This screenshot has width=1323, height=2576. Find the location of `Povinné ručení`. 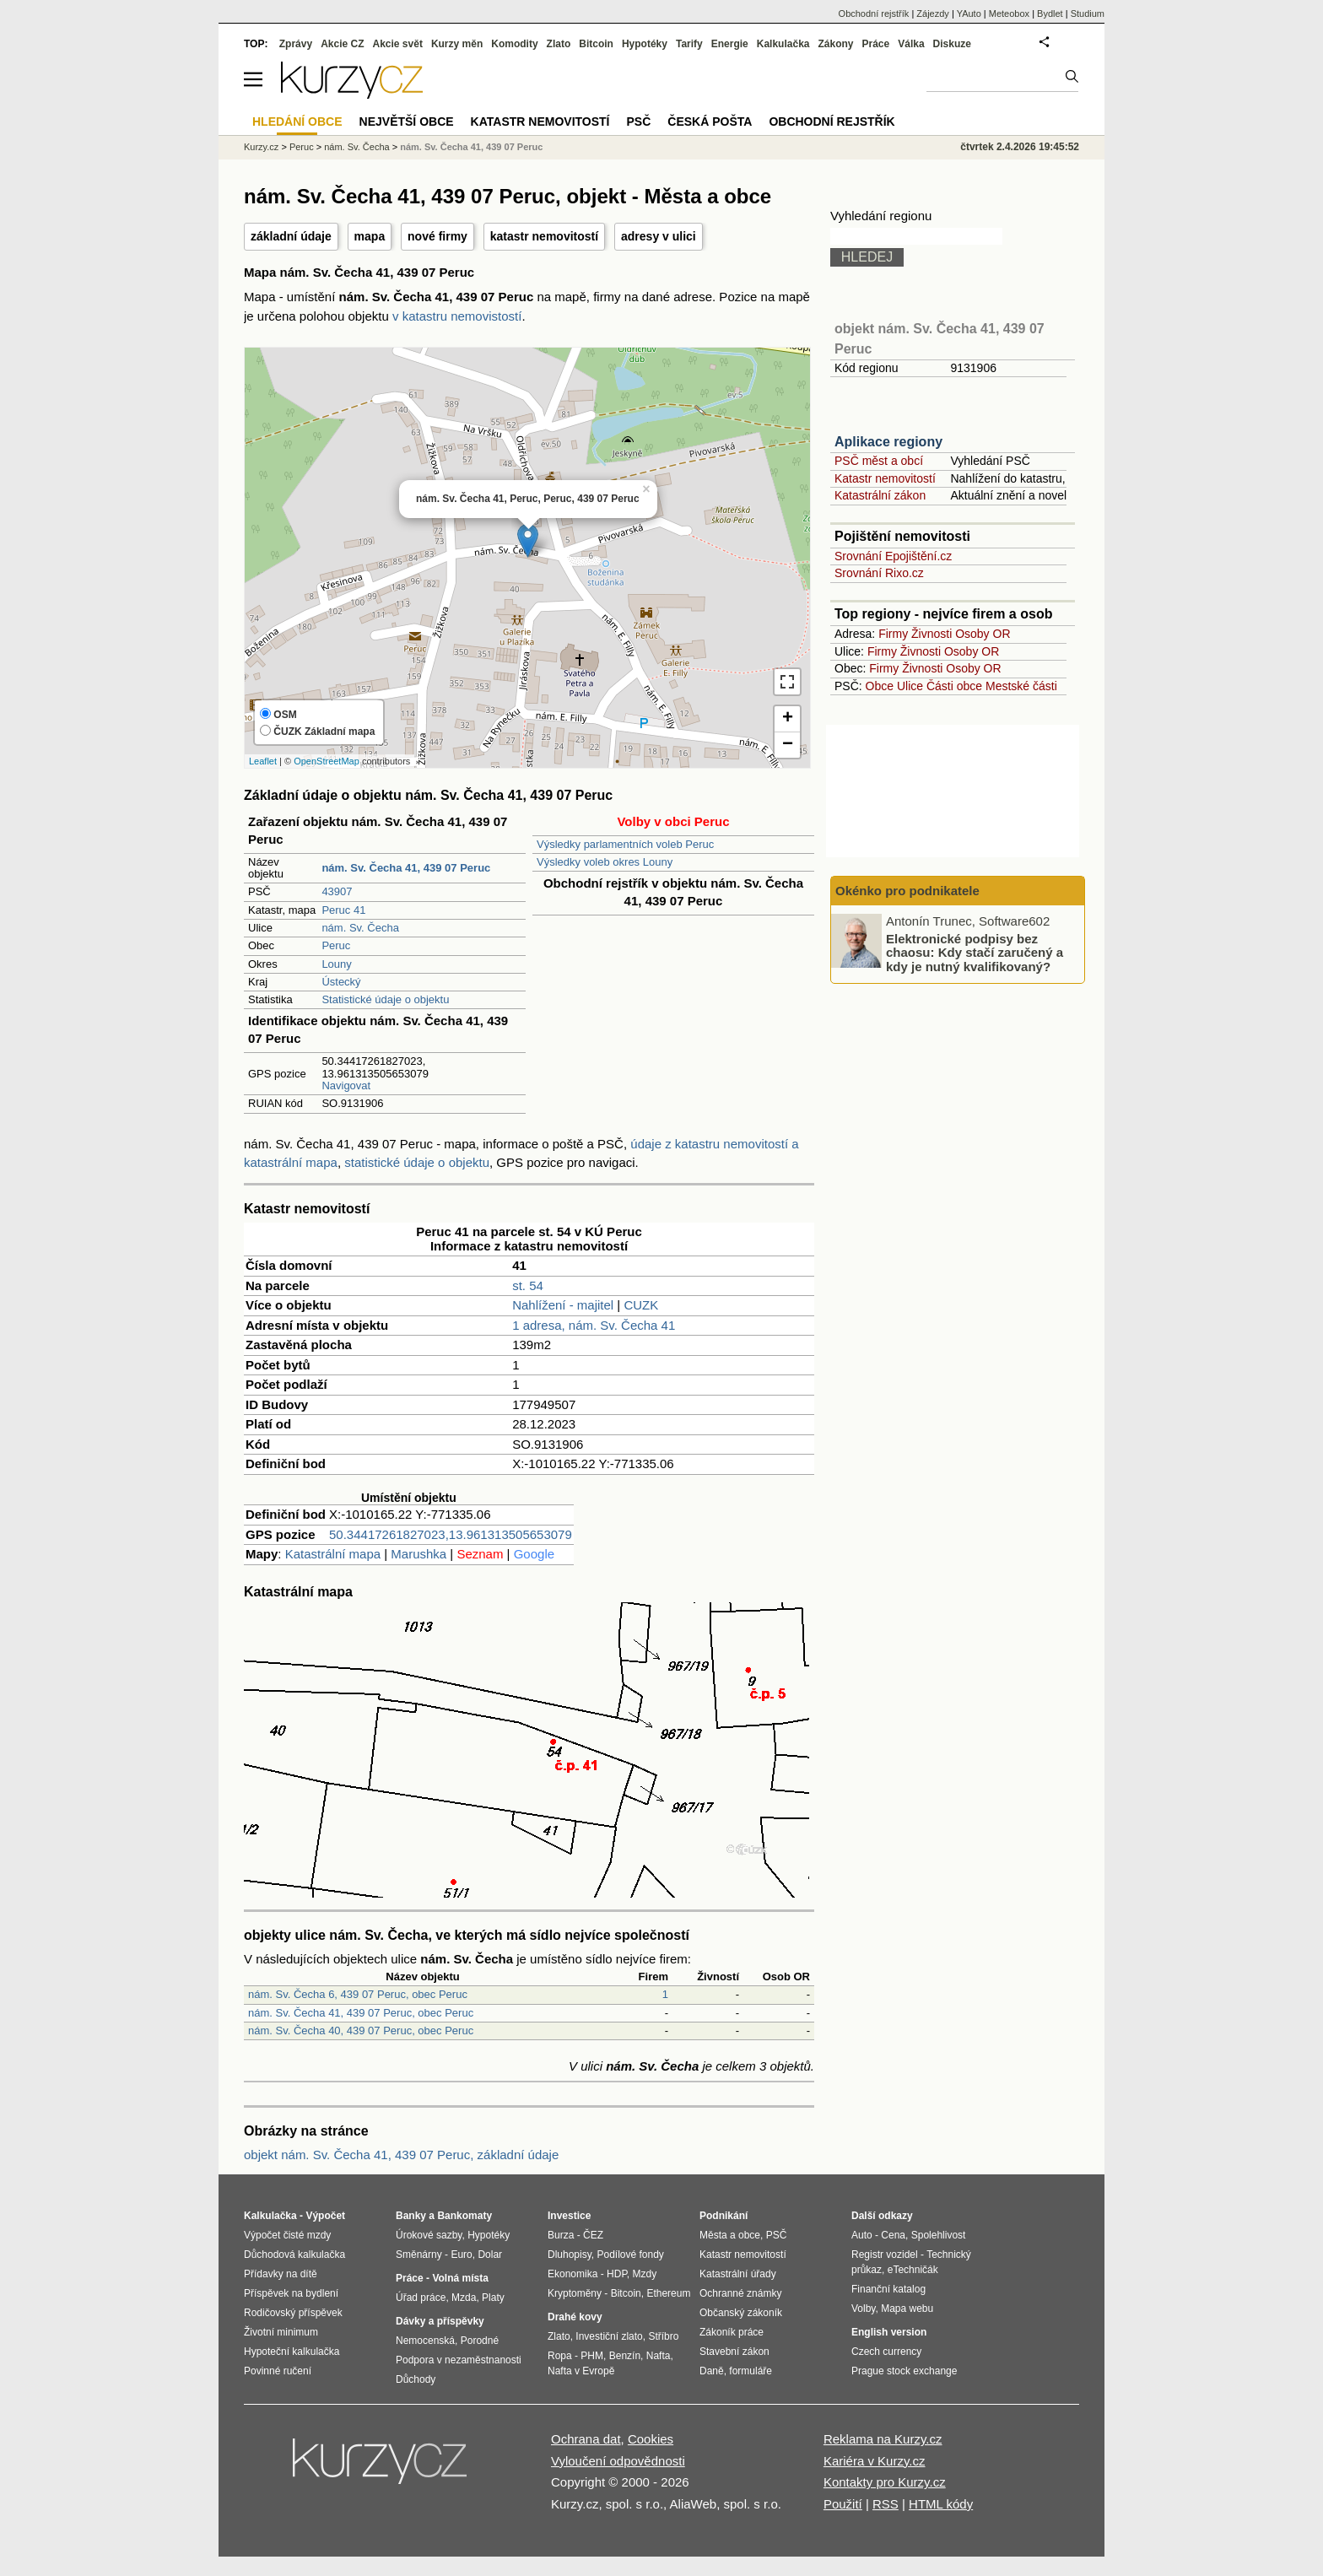

Povinné ručení is located at coordinates (277, 2371).